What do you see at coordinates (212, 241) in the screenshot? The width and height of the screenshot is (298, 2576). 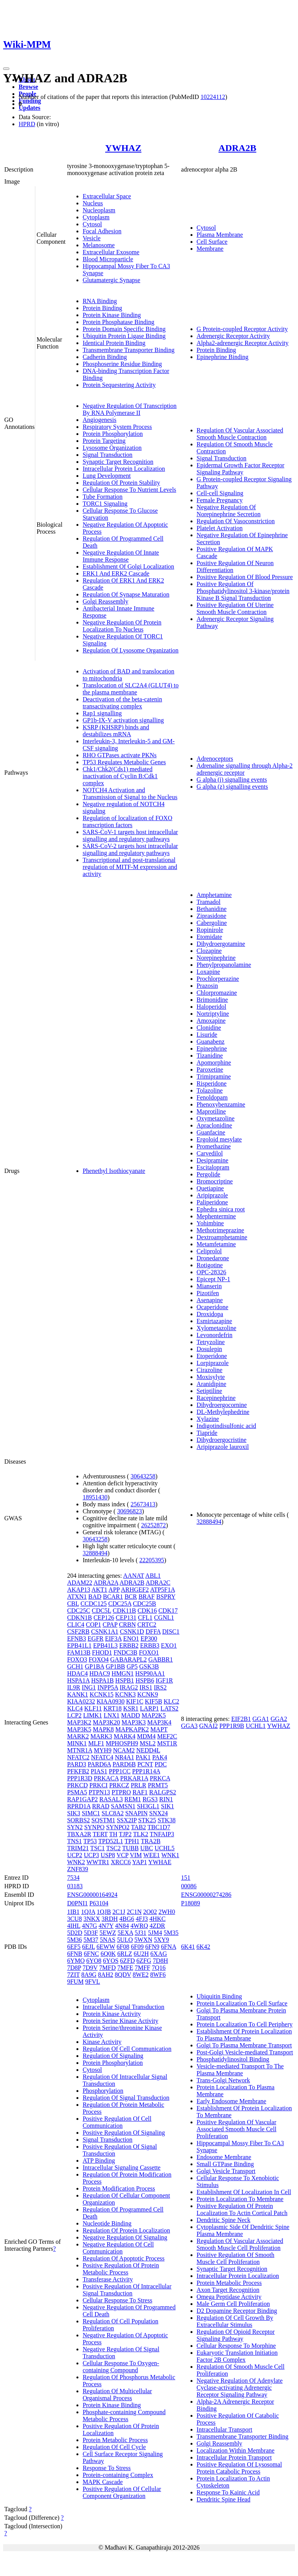 I see `Cell Surface` at bounding box center [212, 241].